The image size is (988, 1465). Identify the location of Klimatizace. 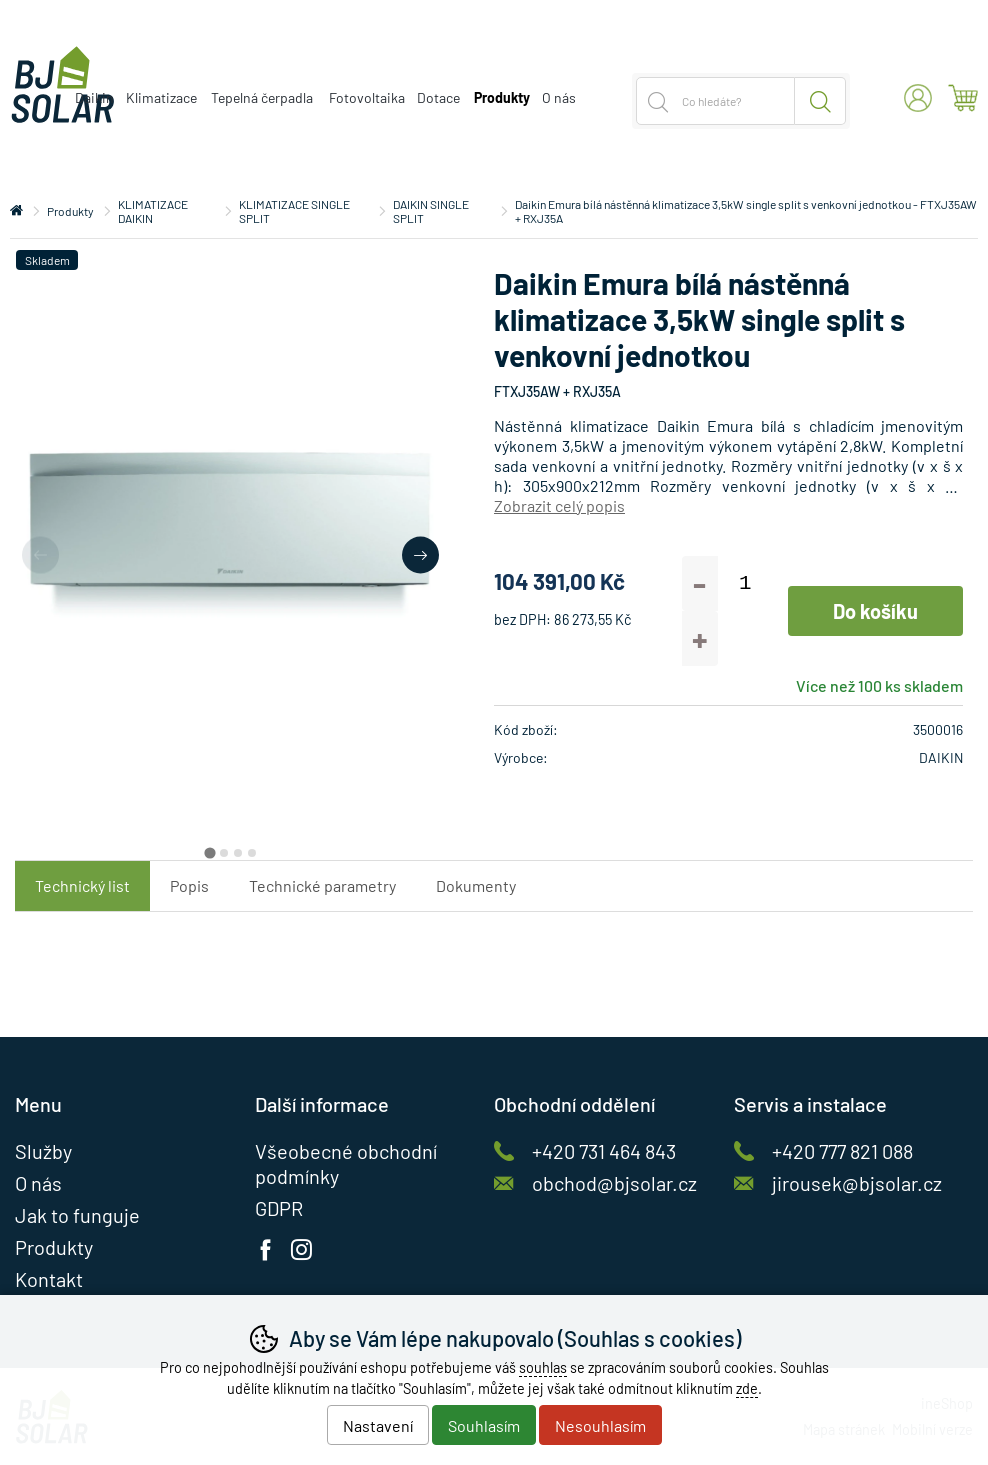
(161, 97).